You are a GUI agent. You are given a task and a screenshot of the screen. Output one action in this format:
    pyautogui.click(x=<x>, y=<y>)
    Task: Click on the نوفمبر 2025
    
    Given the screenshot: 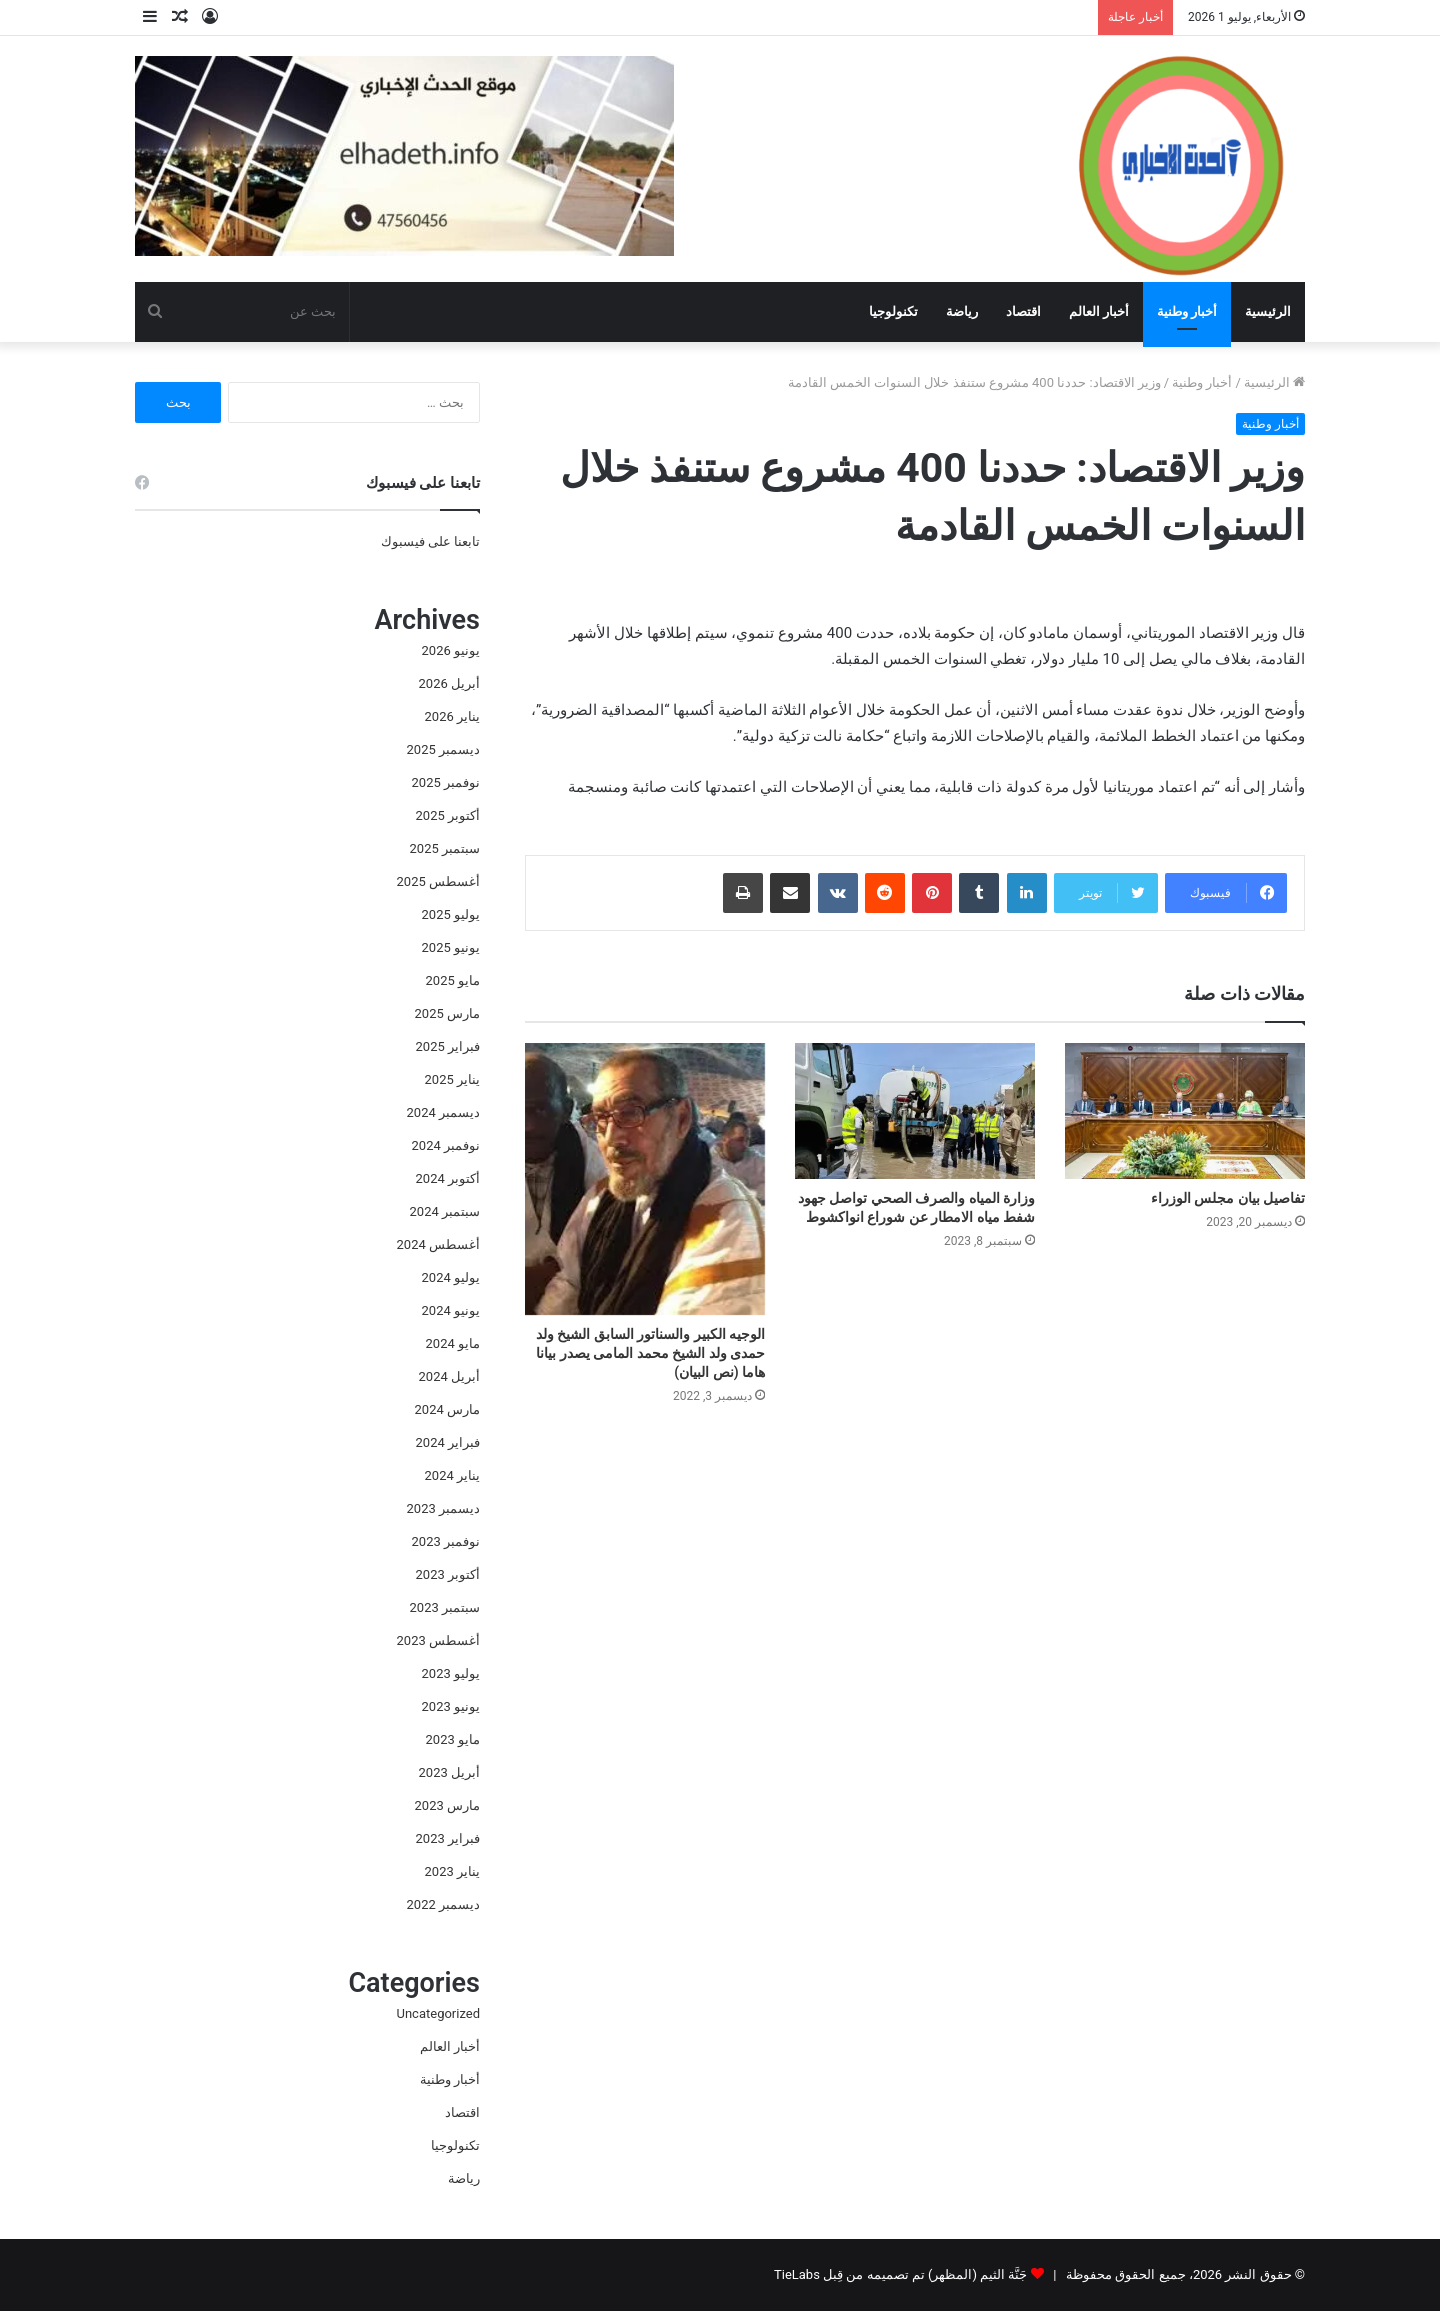 What is the action you would take?
    pyautogui.click(x=446, y=782)
    